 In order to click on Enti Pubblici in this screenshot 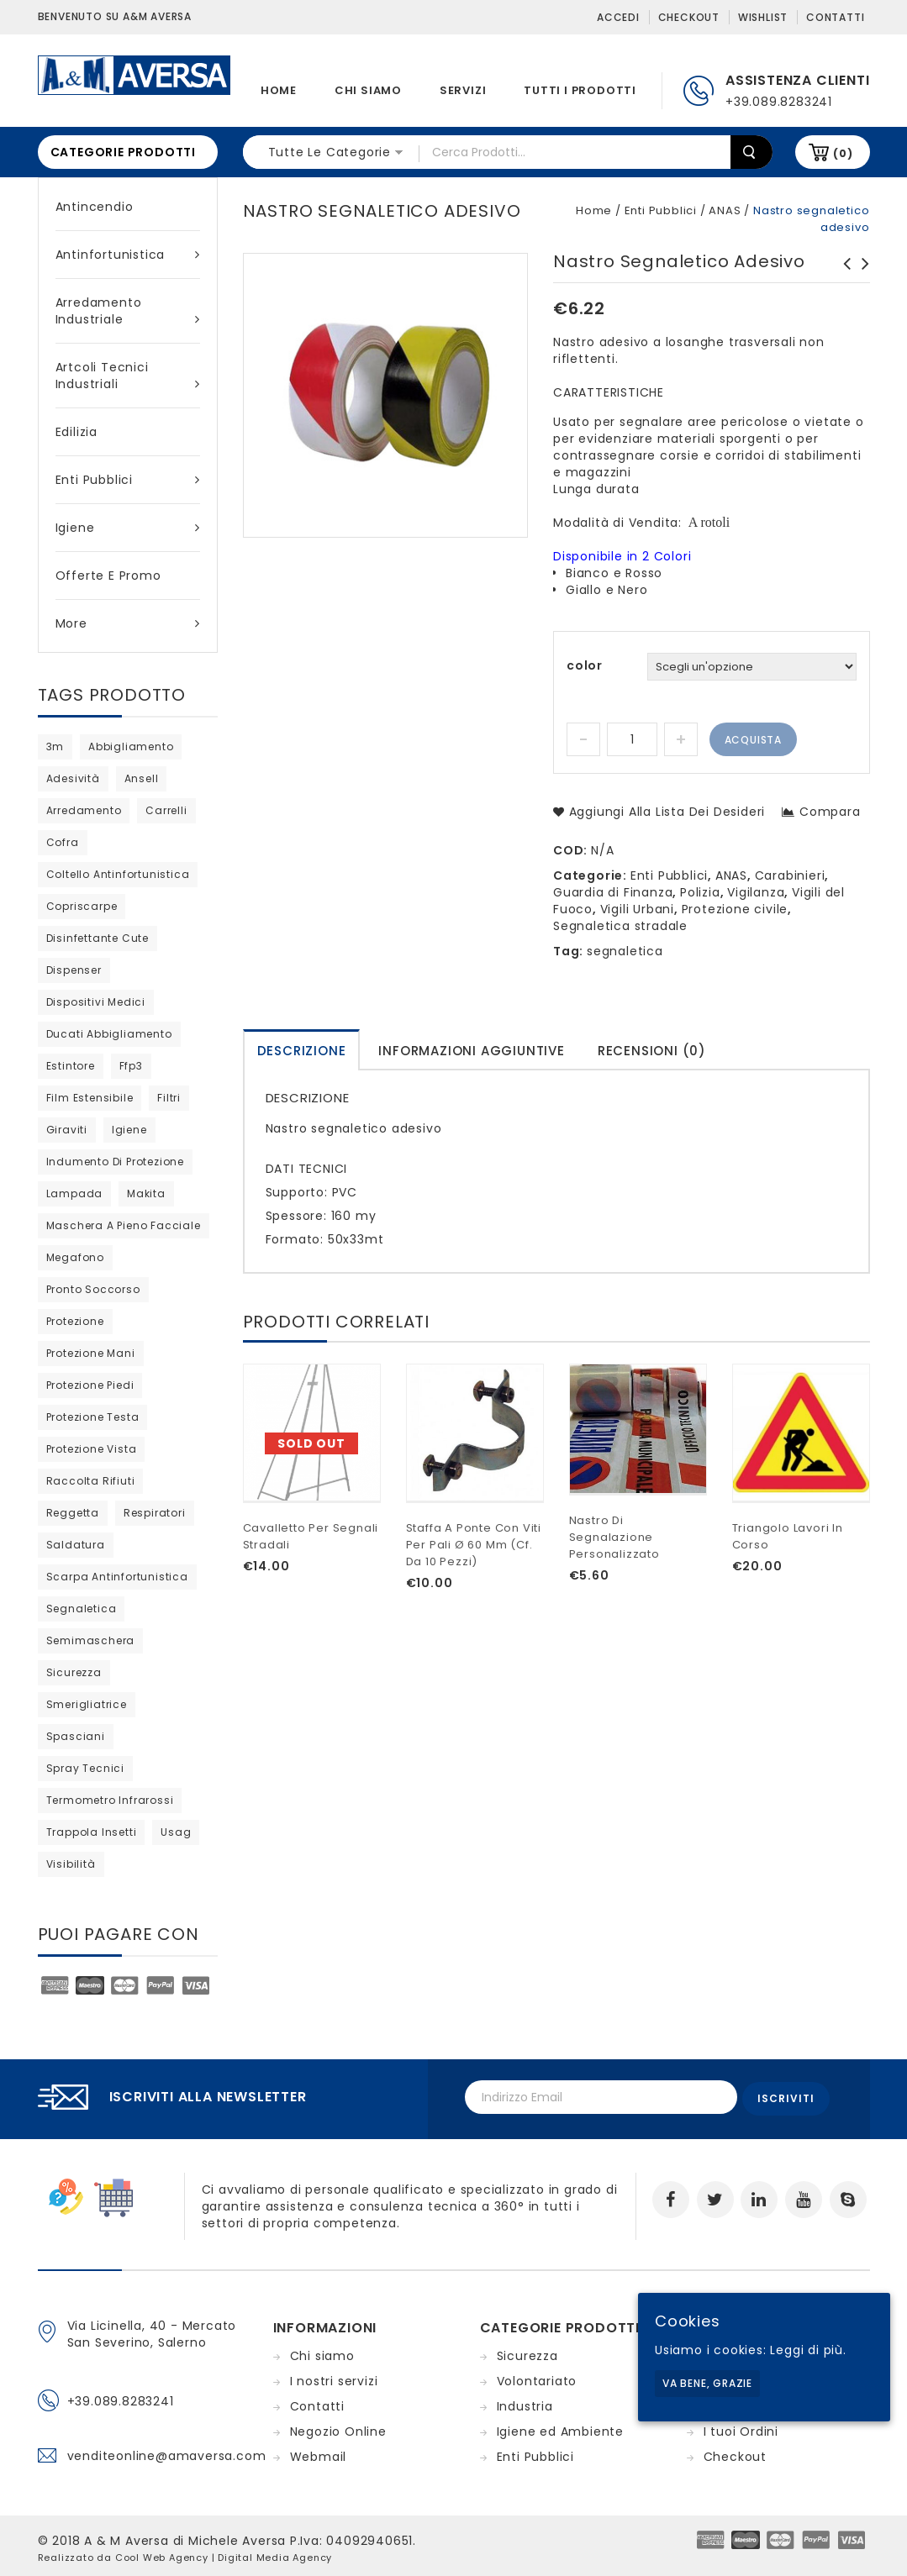, I will do `click(127, 479)`.